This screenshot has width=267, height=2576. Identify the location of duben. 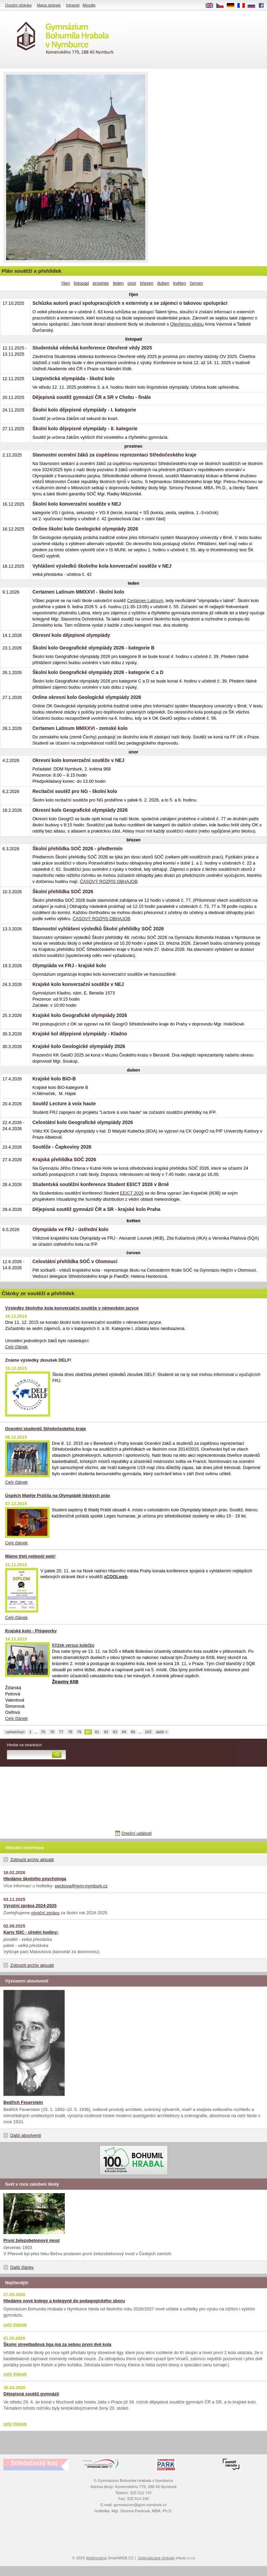
(163, 283).